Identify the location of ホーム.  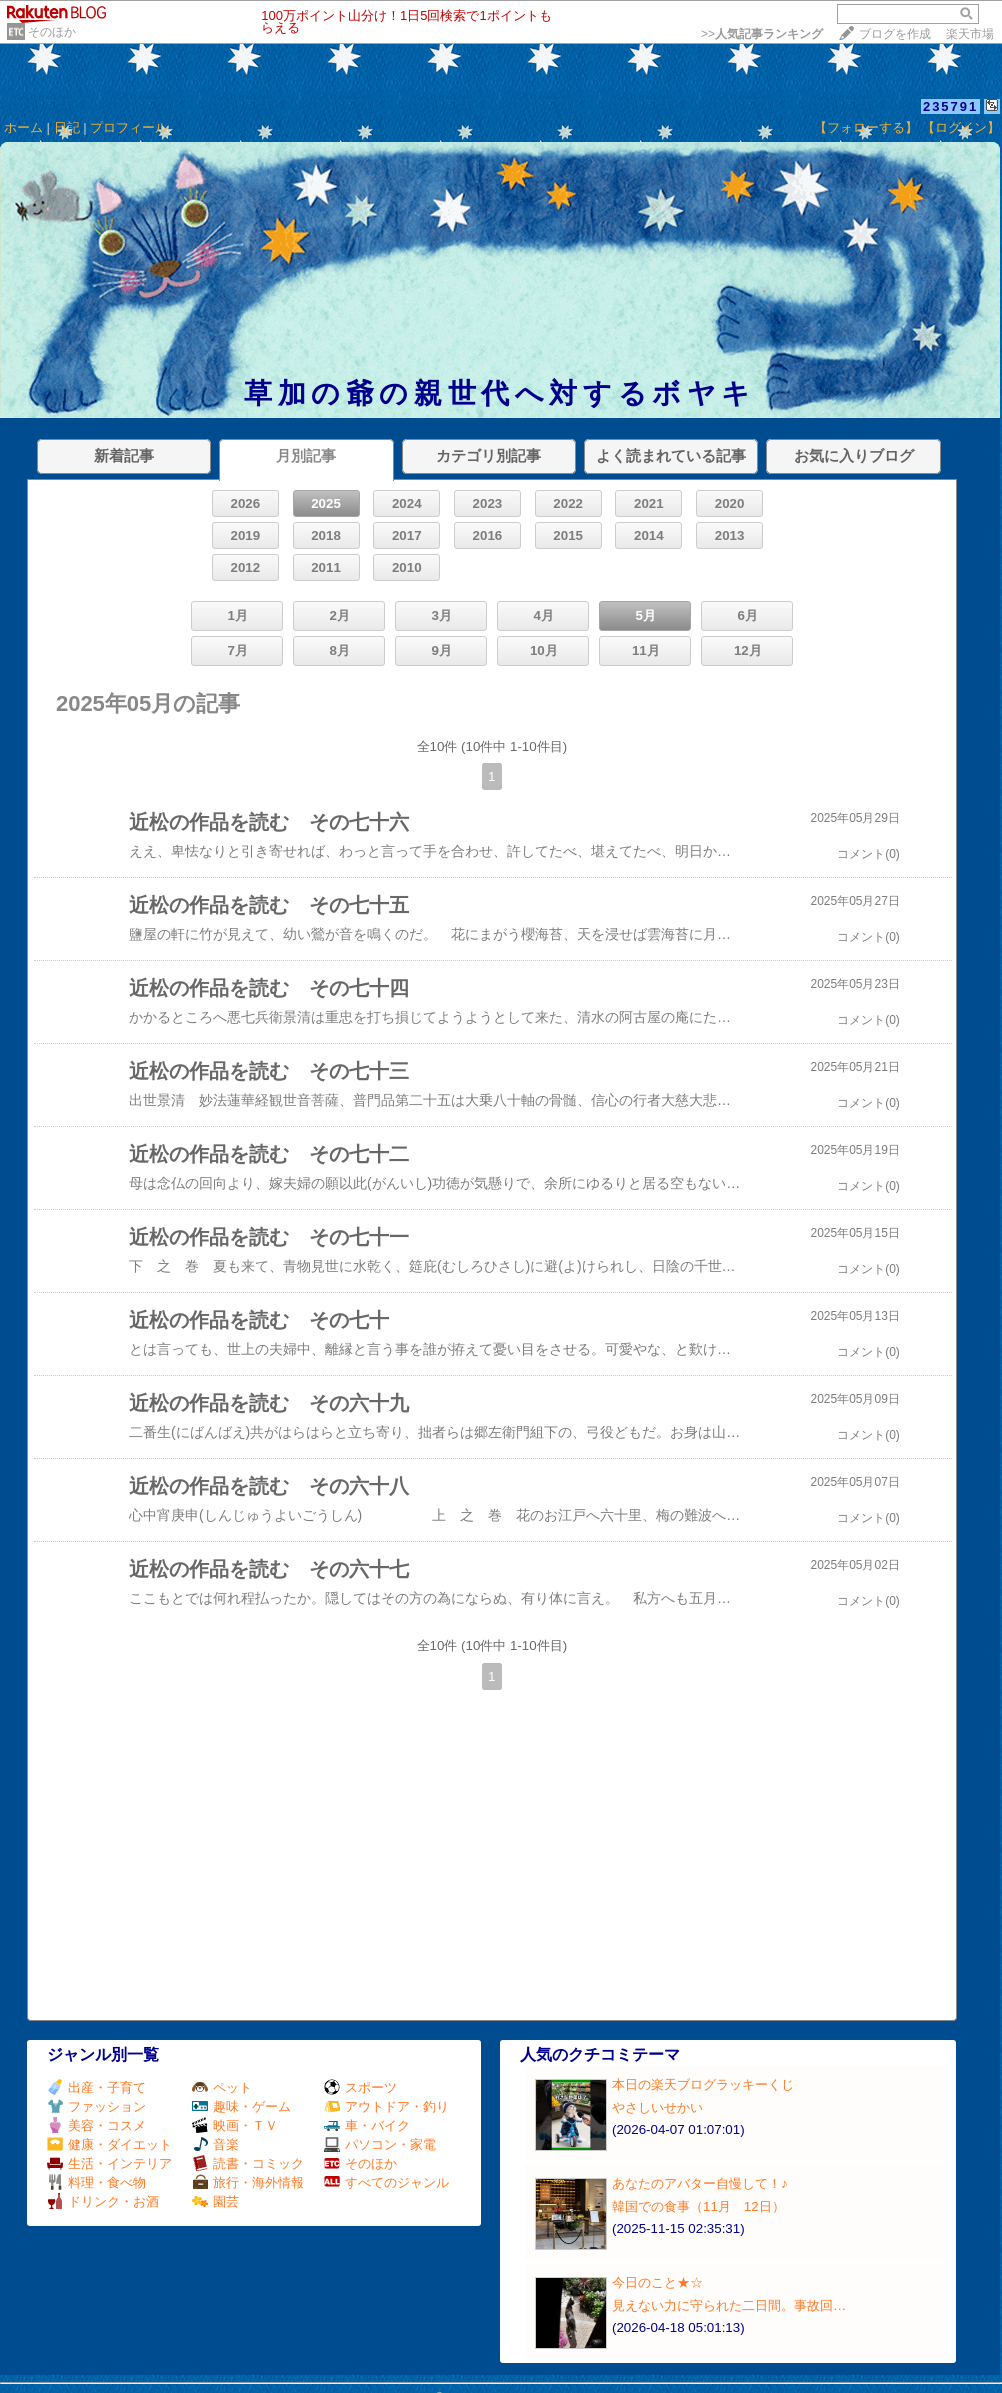
(23, 127).